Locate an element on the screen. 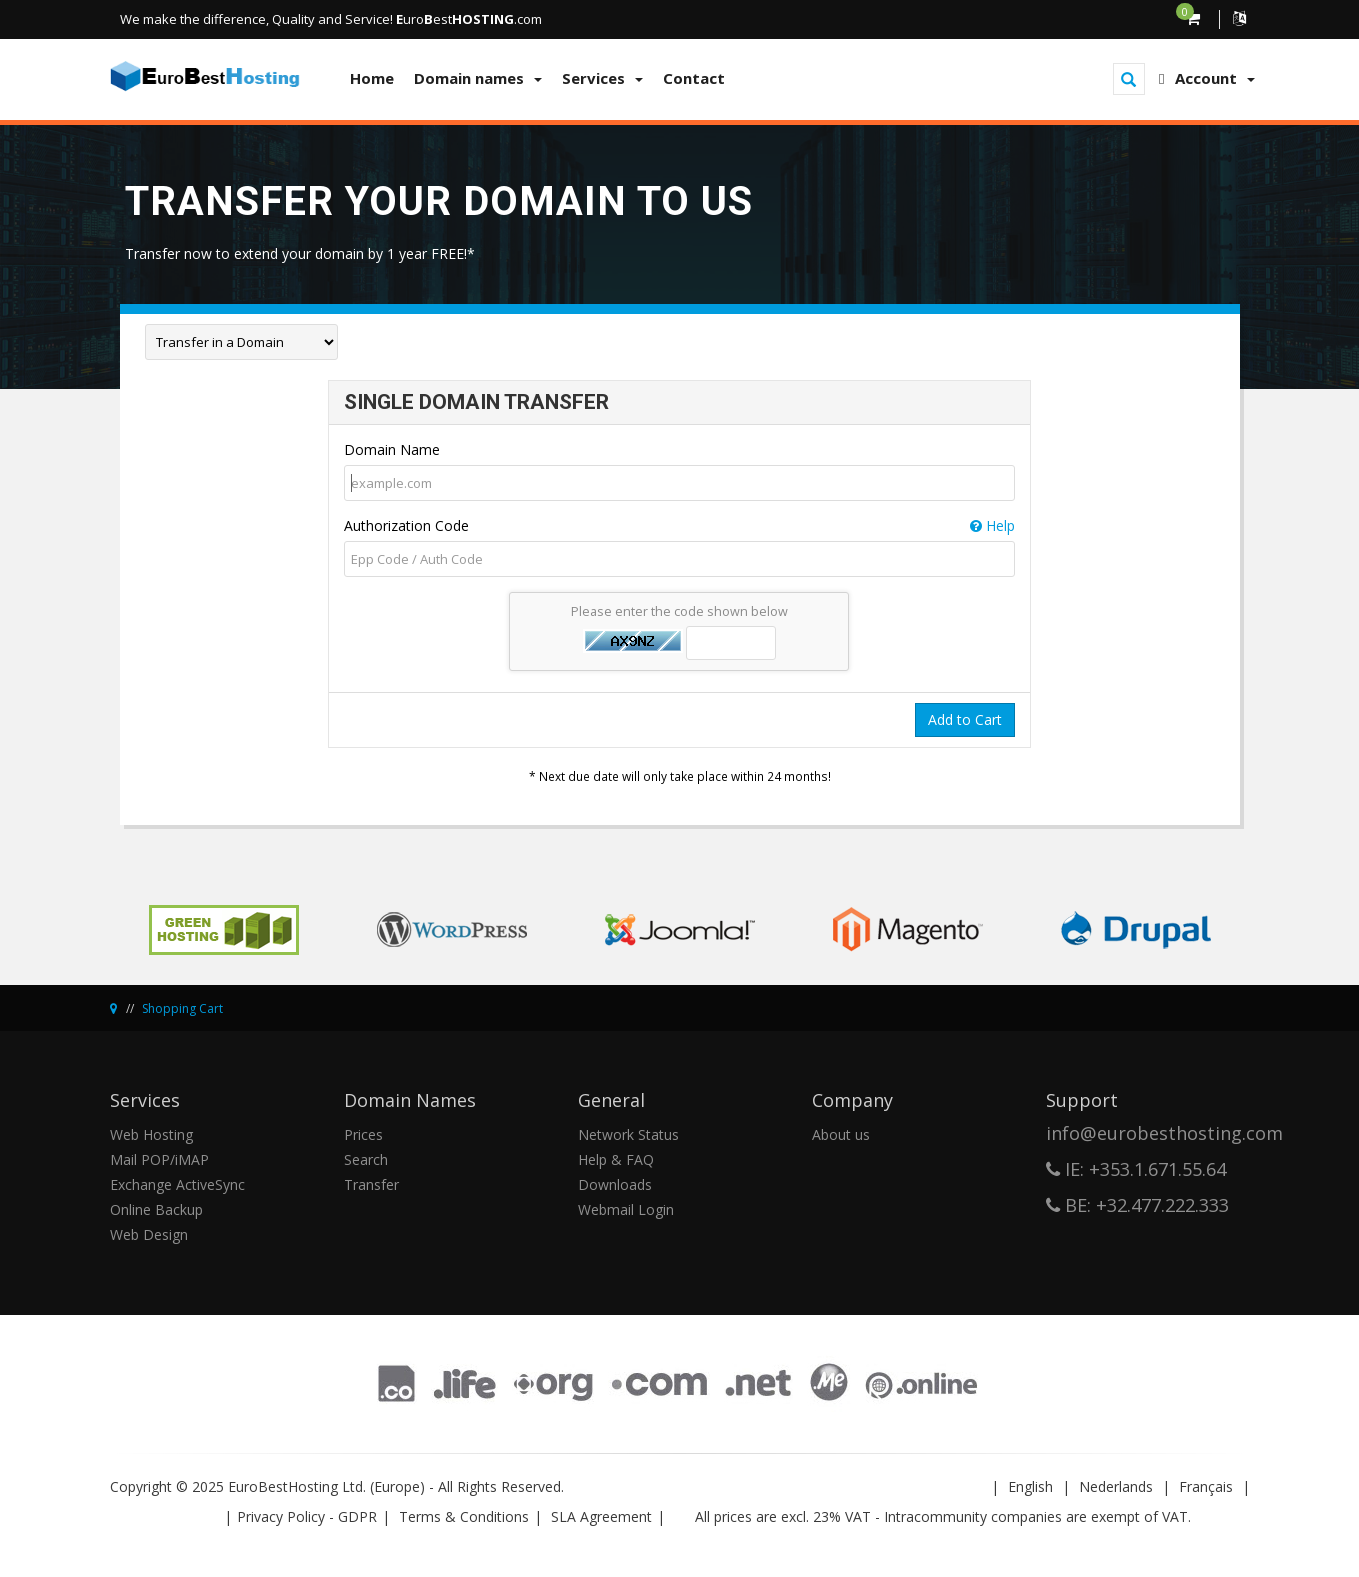  Home is located at coordinates (372, 78).